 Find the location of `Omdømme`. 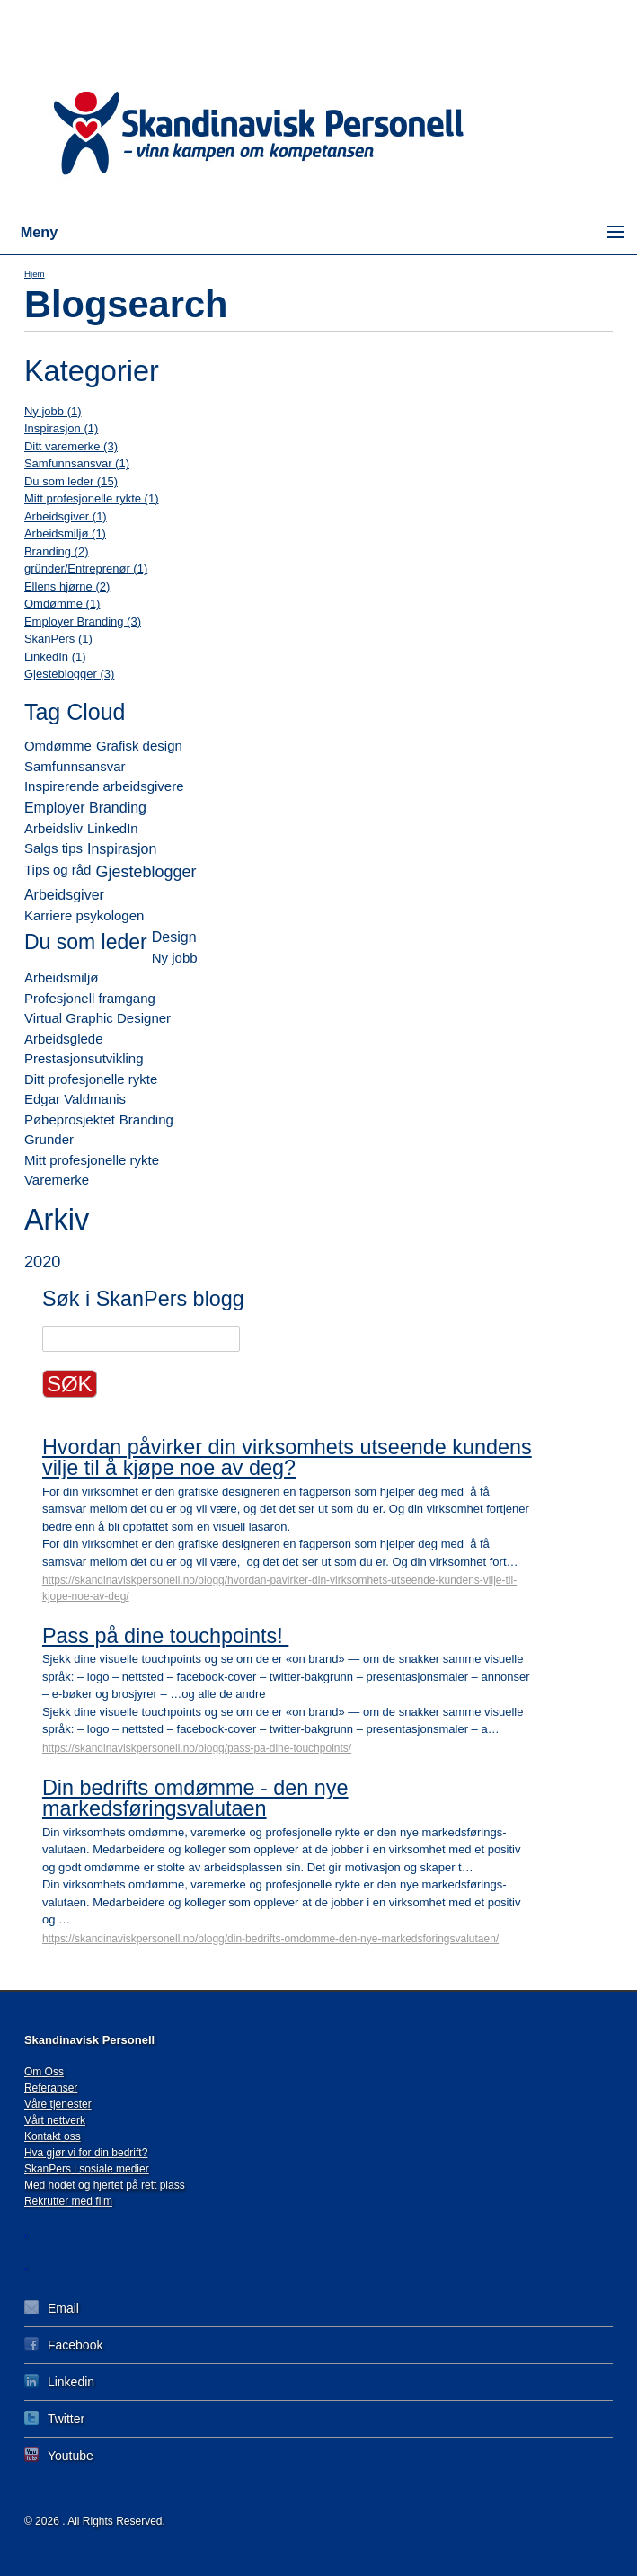

Omdømme is located at coordinates (58, 745).